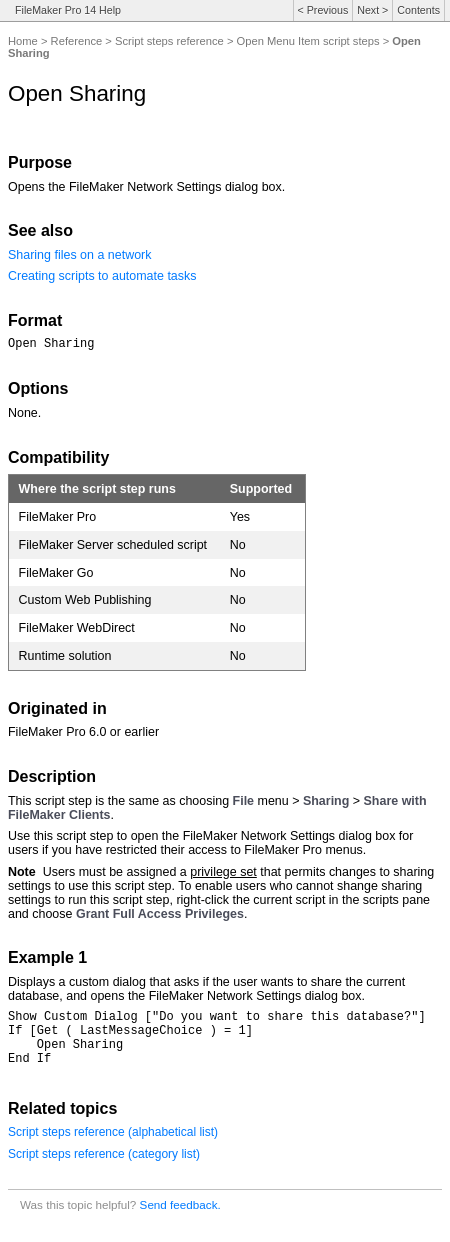  Describe the element at coordinates (223, 875) in the screenshot. I see `privilege set` at that location.